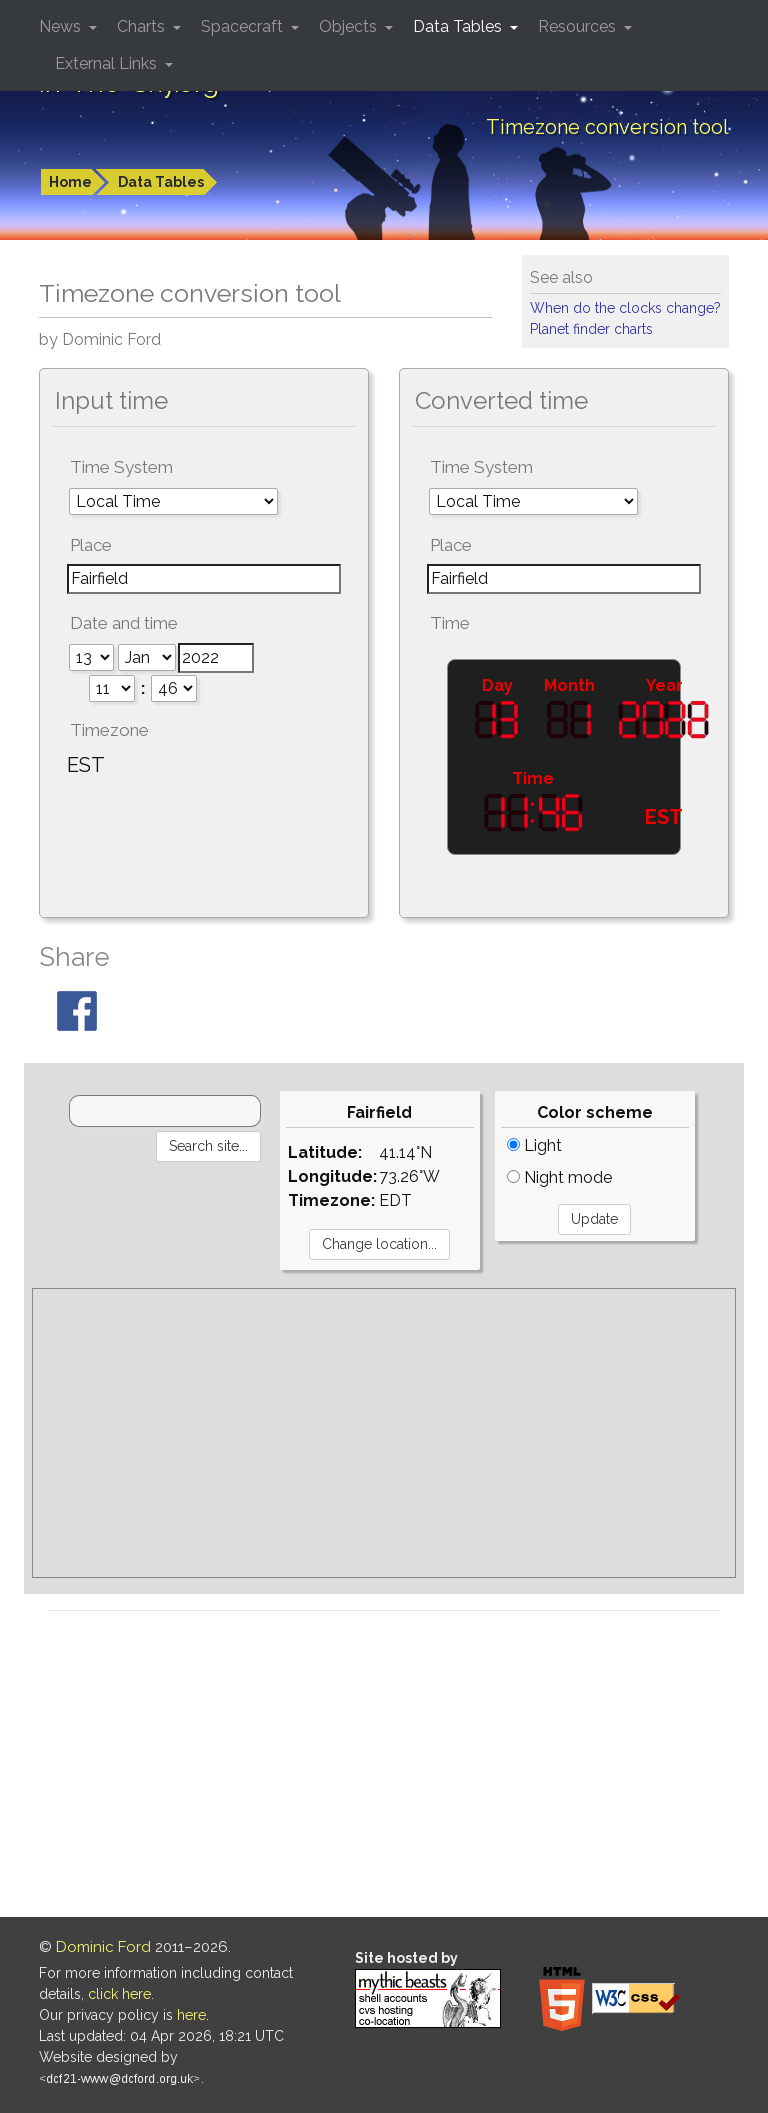 The image size is (768, 2113). I want to click on Data Tables [button], so click(459, 26).